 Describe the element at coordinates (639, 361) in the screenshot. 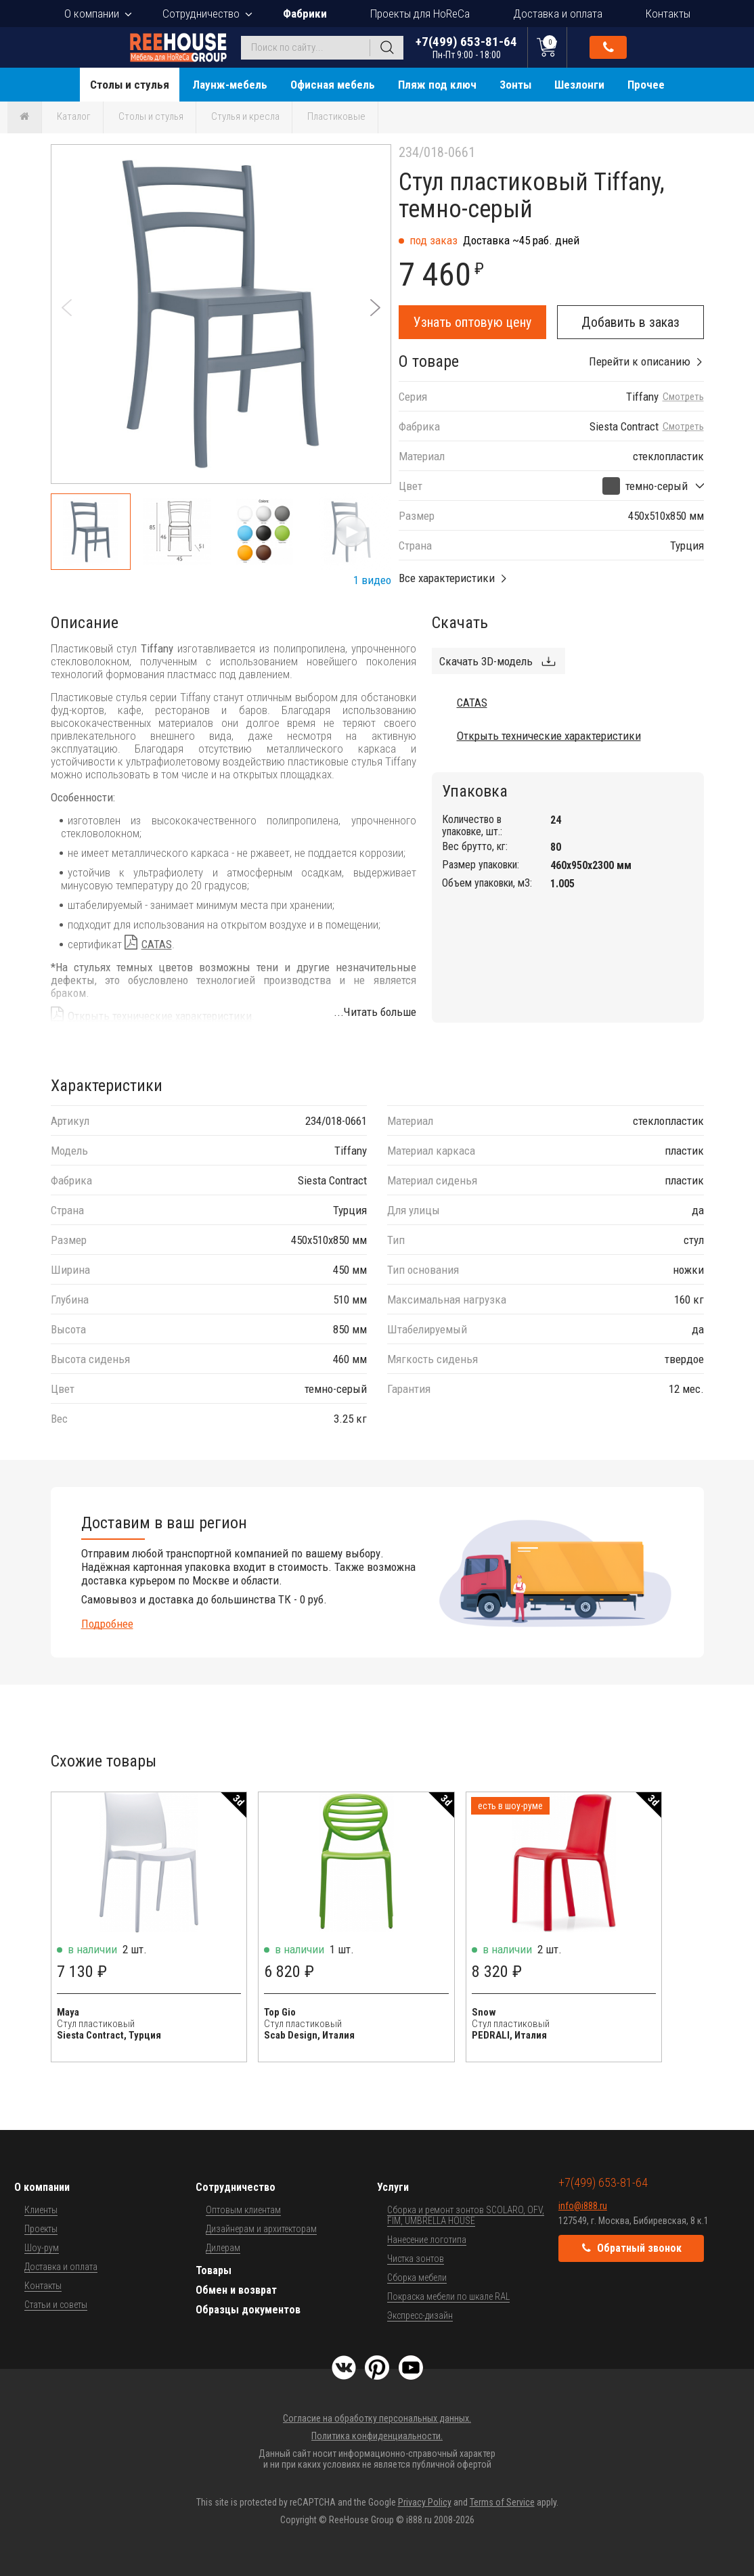

I see `Перейти к описанию` at that location.